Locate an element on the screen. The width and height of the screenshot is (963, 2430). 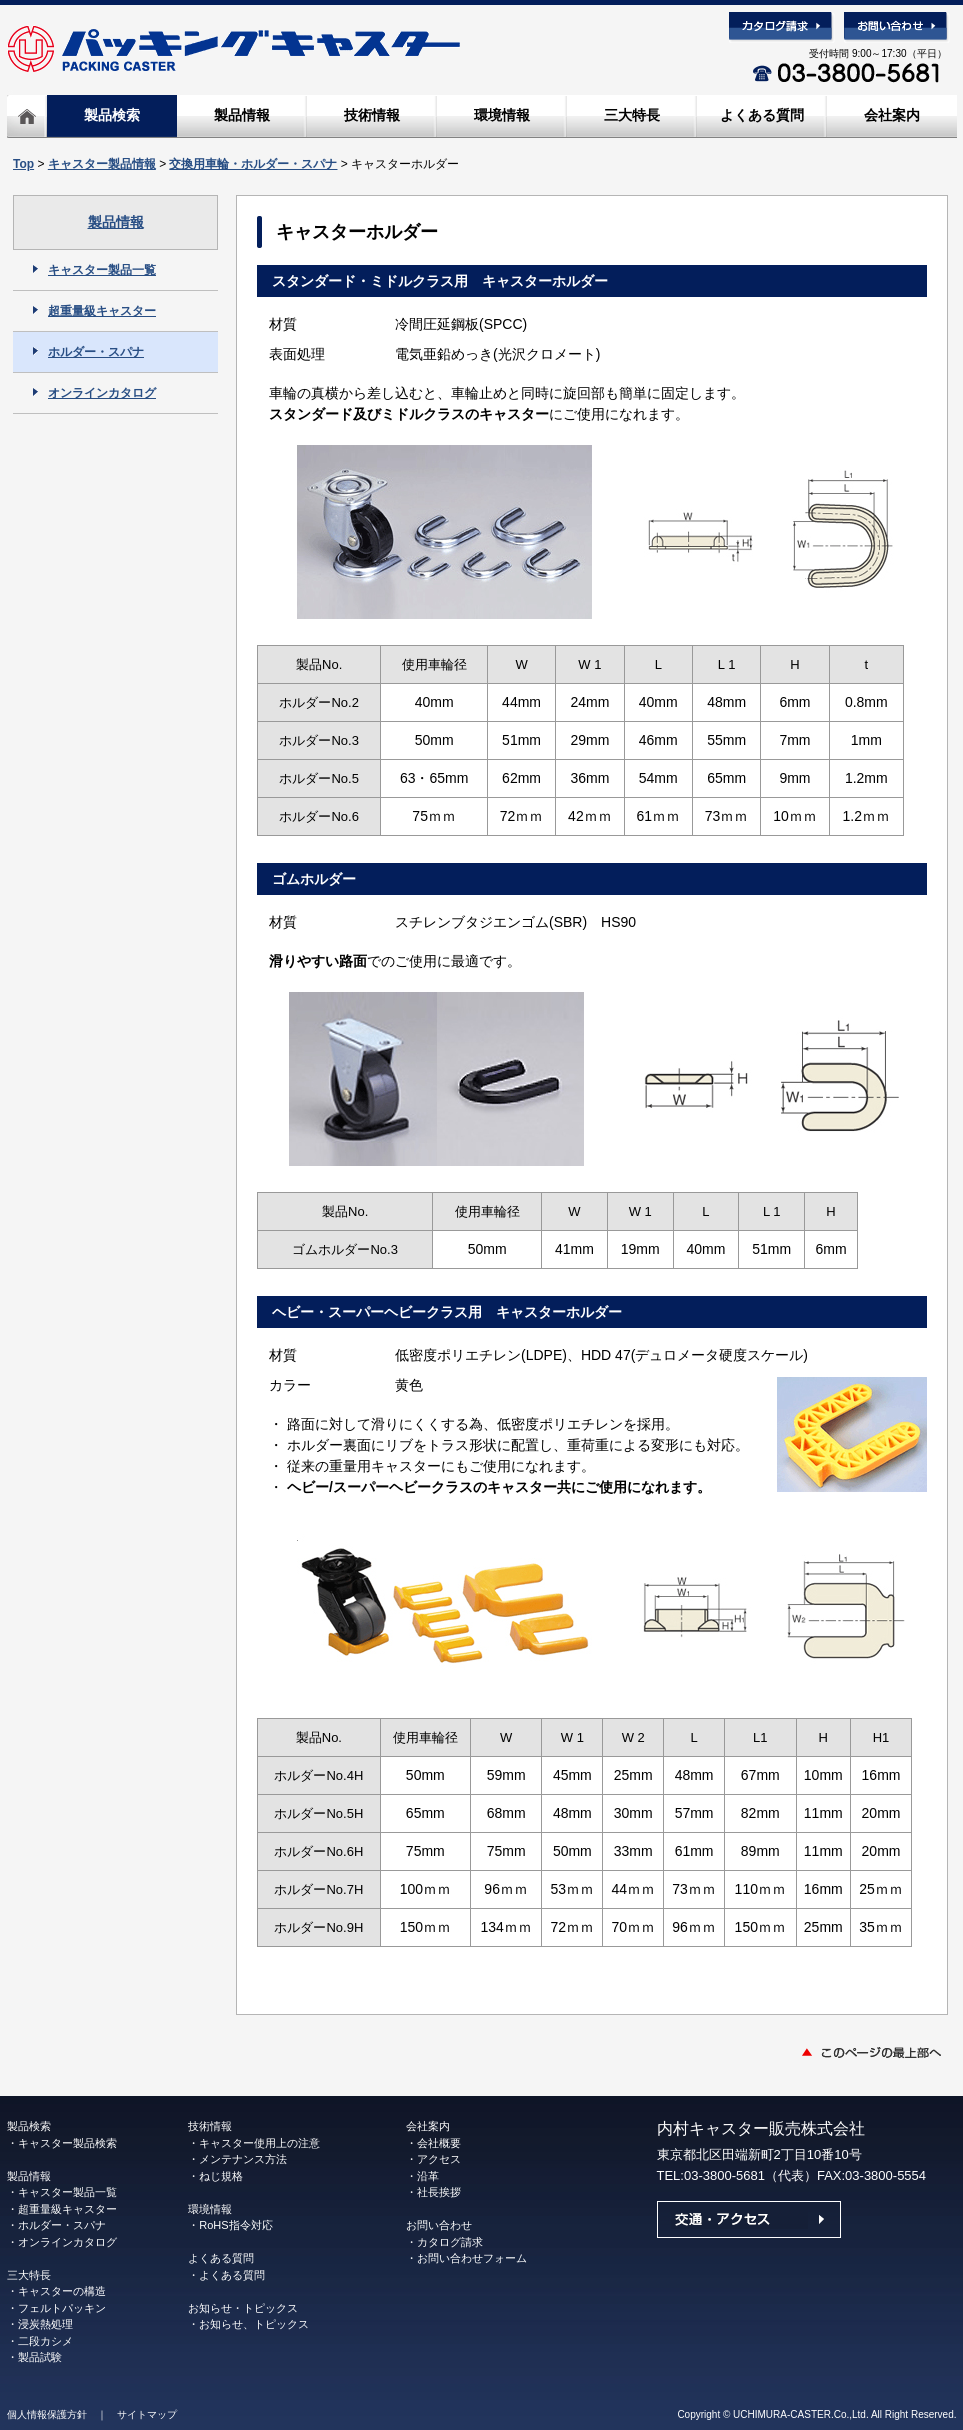
沿革 is located at coordinates (428, 2176).